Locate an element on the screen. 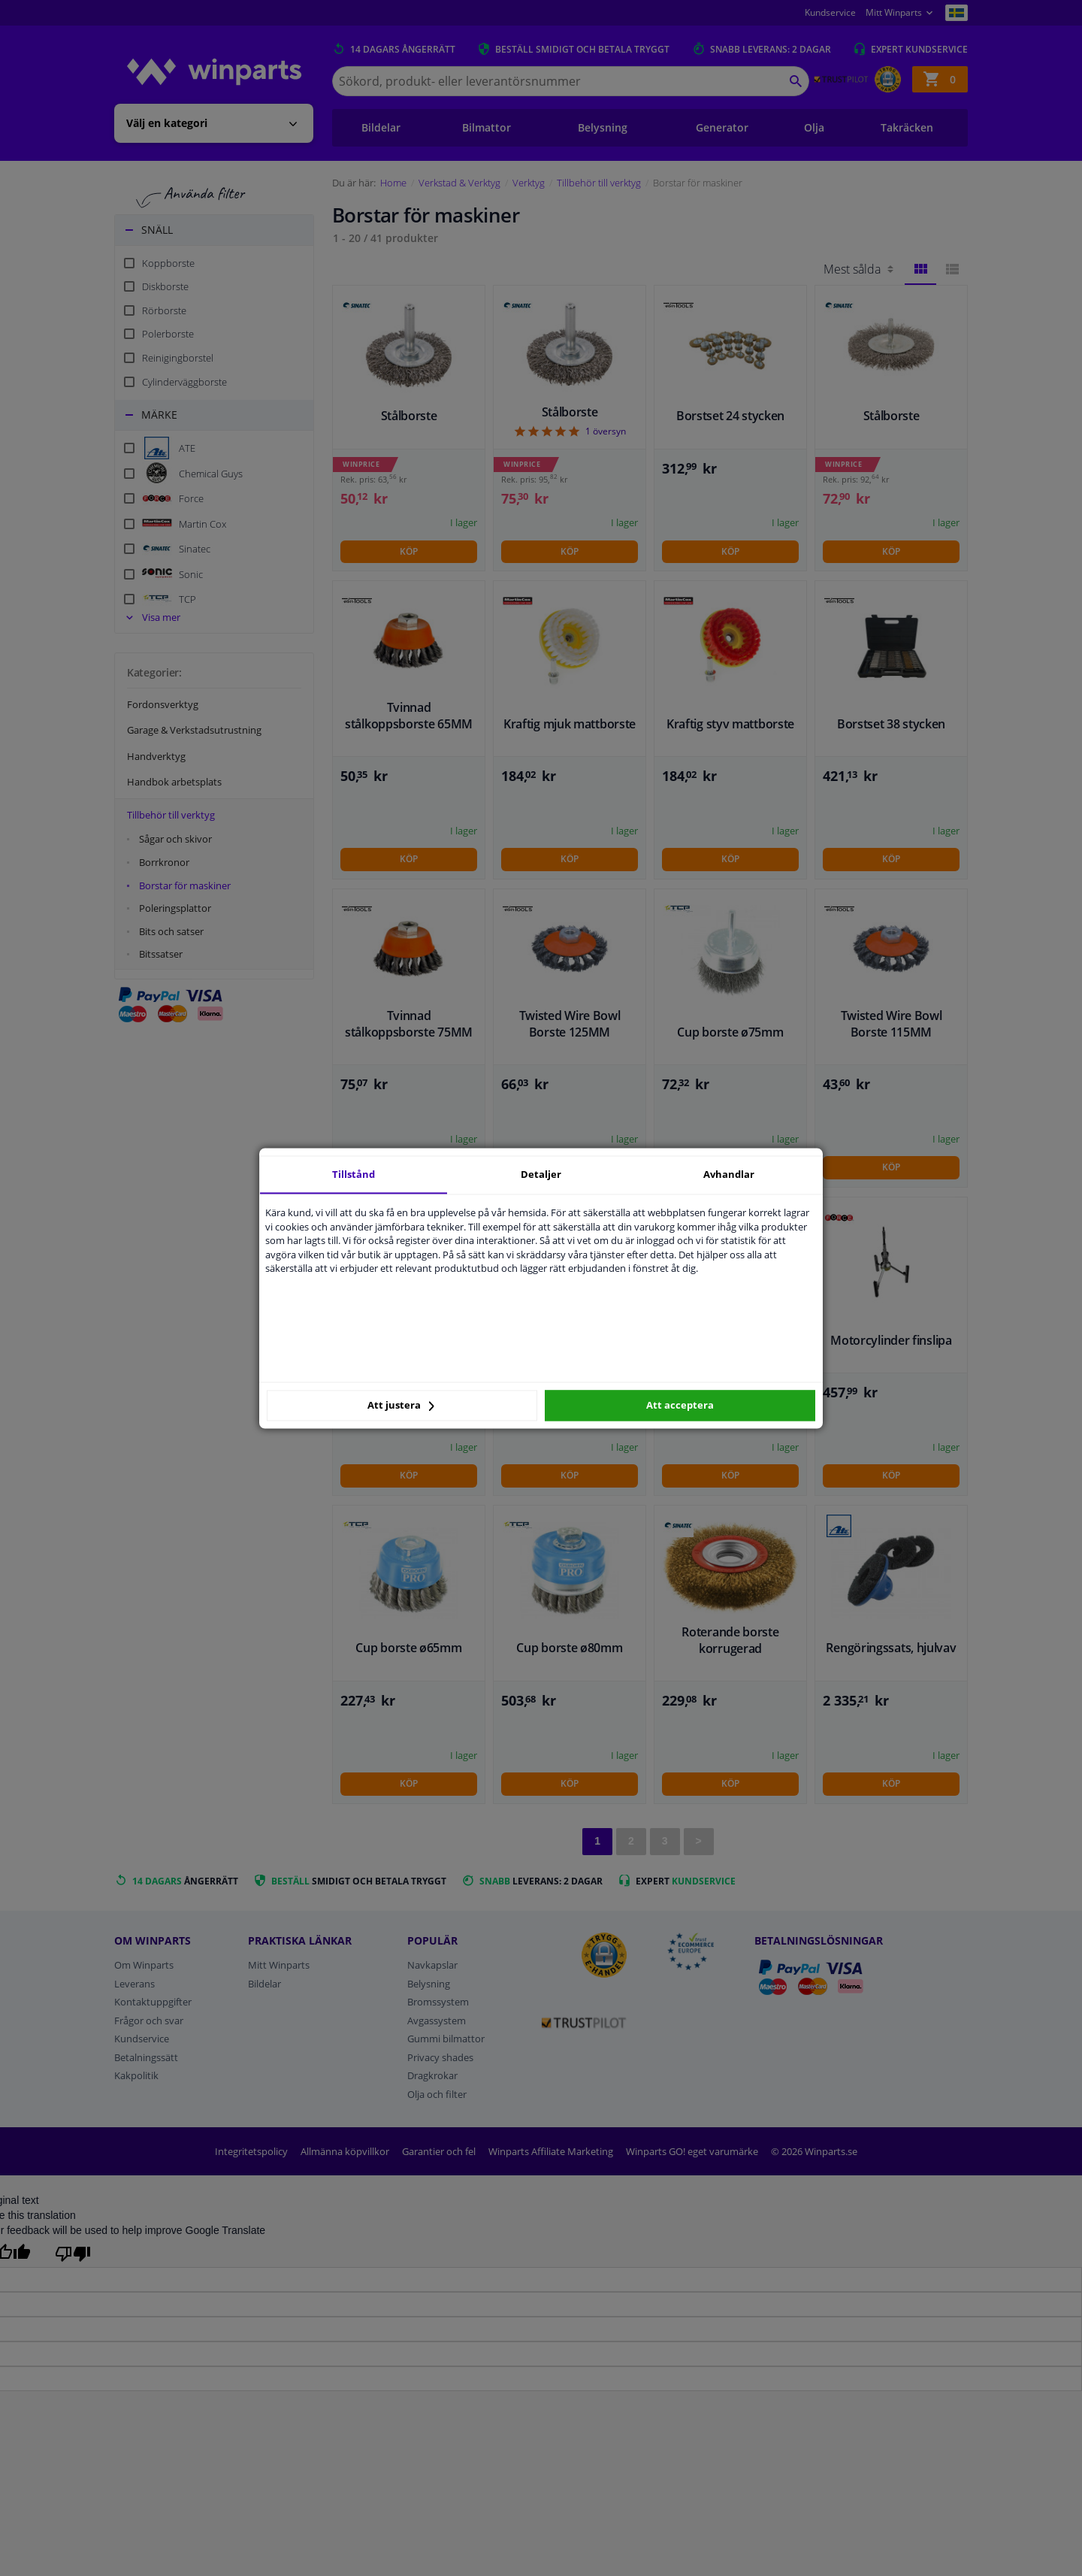 This screenshot has width=1082, height=2576. Avhandlar is located at coordinates (728, 1174).